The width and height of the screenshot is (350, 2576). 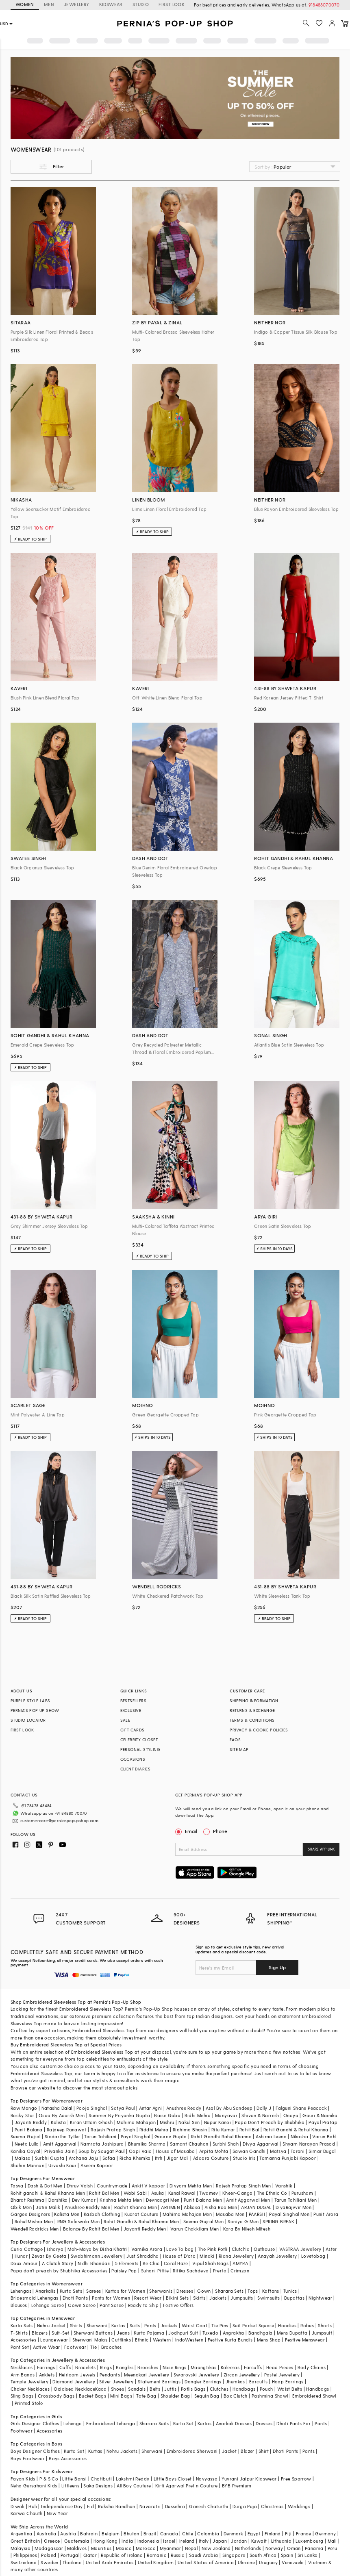 I want to click on Asal By Abu Sandeep, so click(x=229, y=2108).